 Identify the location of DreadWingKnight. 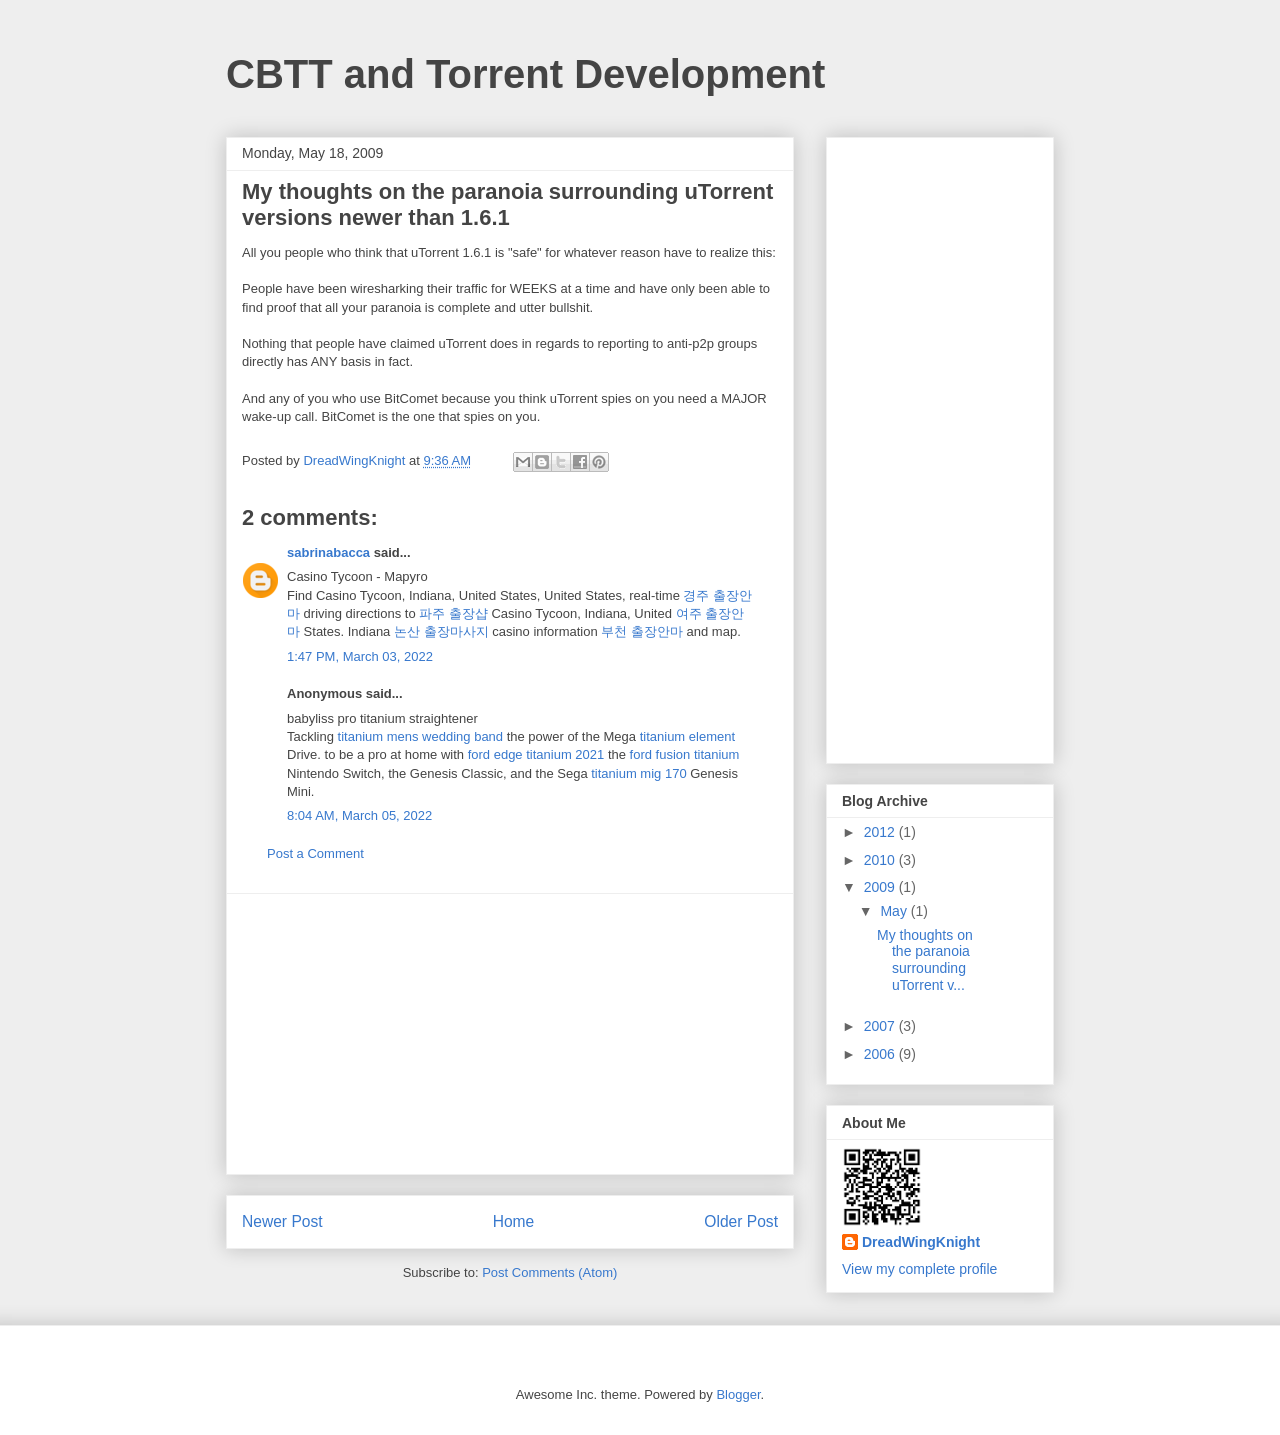
(921, 1242).